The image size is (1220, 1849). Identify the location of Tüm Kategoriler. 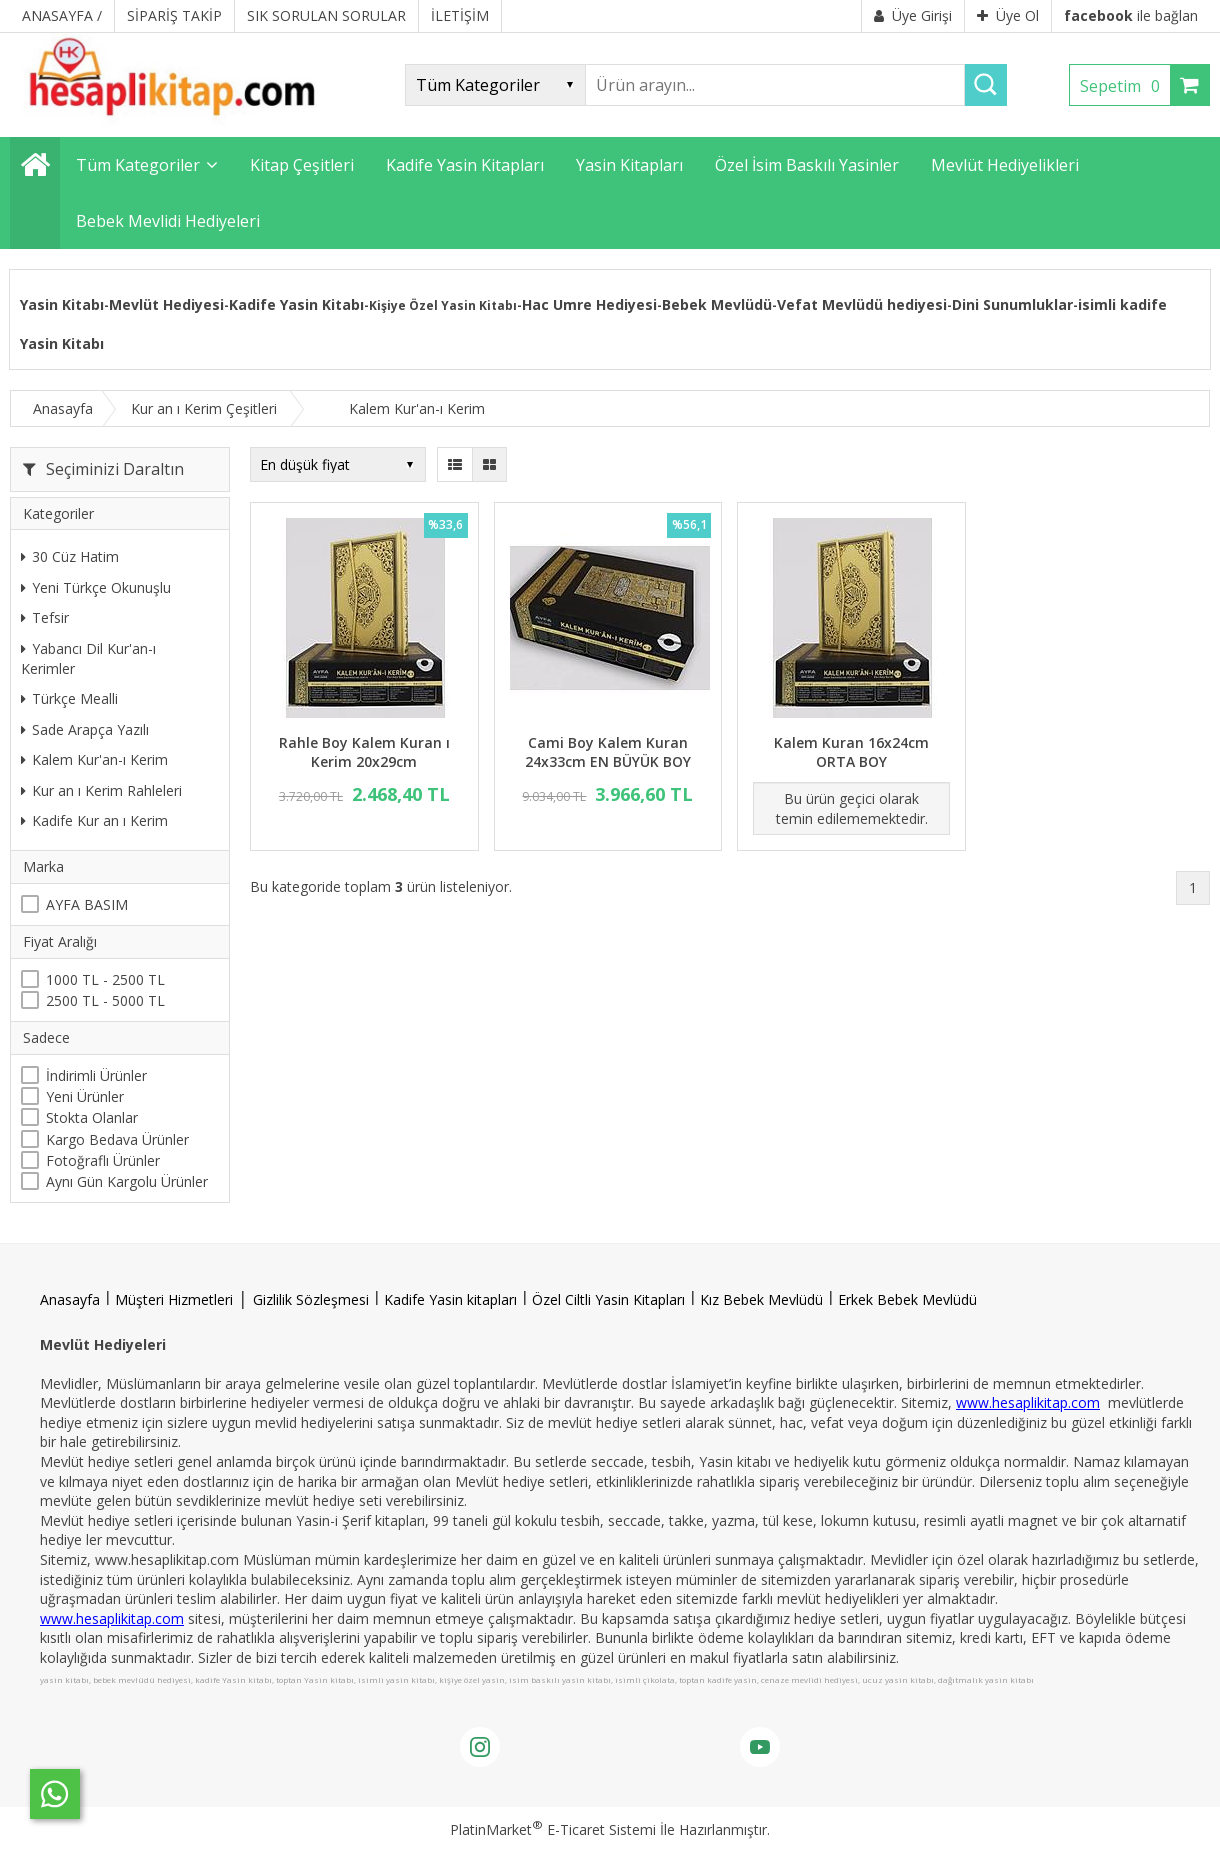
(138, 165).